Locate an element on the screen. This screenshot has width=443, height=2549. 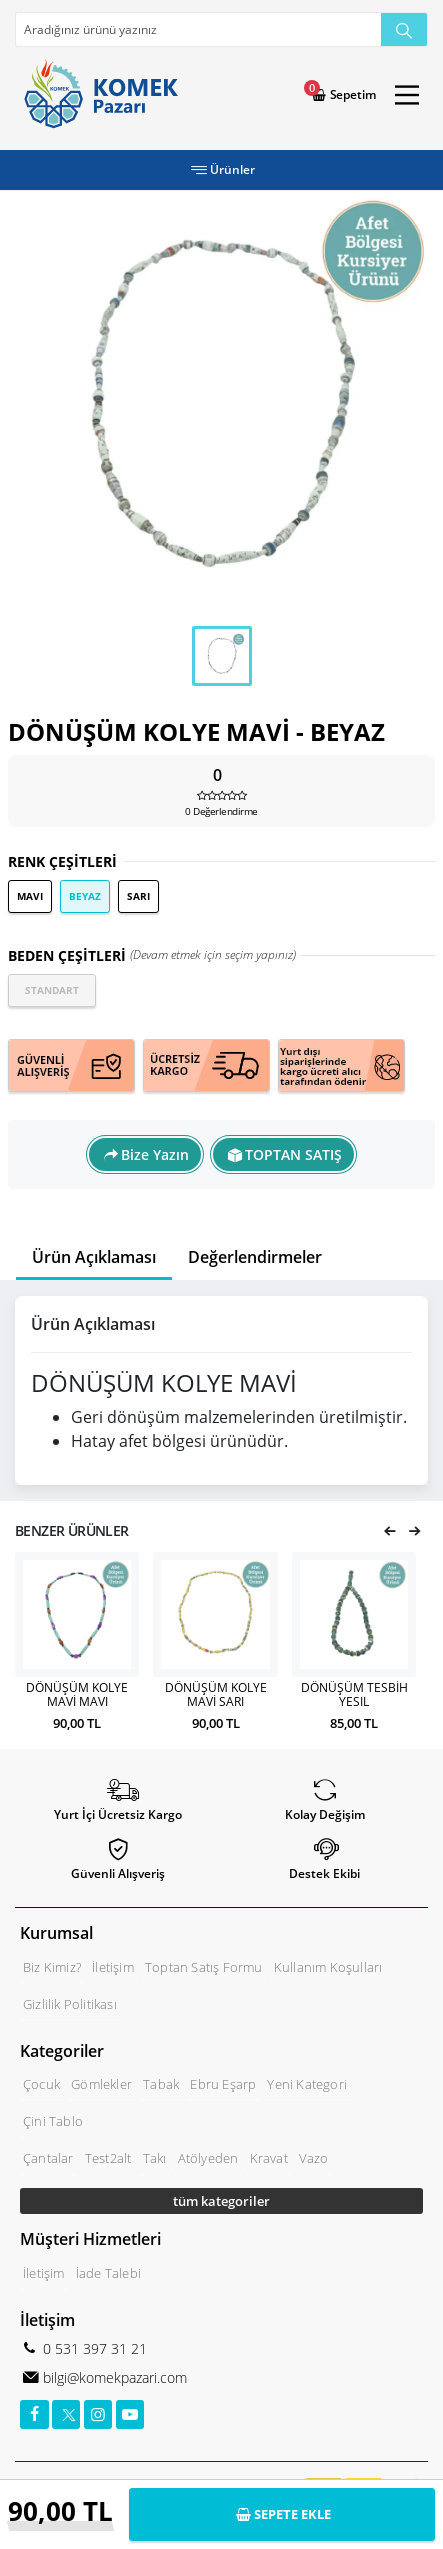
İletişim is located at coordinates (113, 1967).